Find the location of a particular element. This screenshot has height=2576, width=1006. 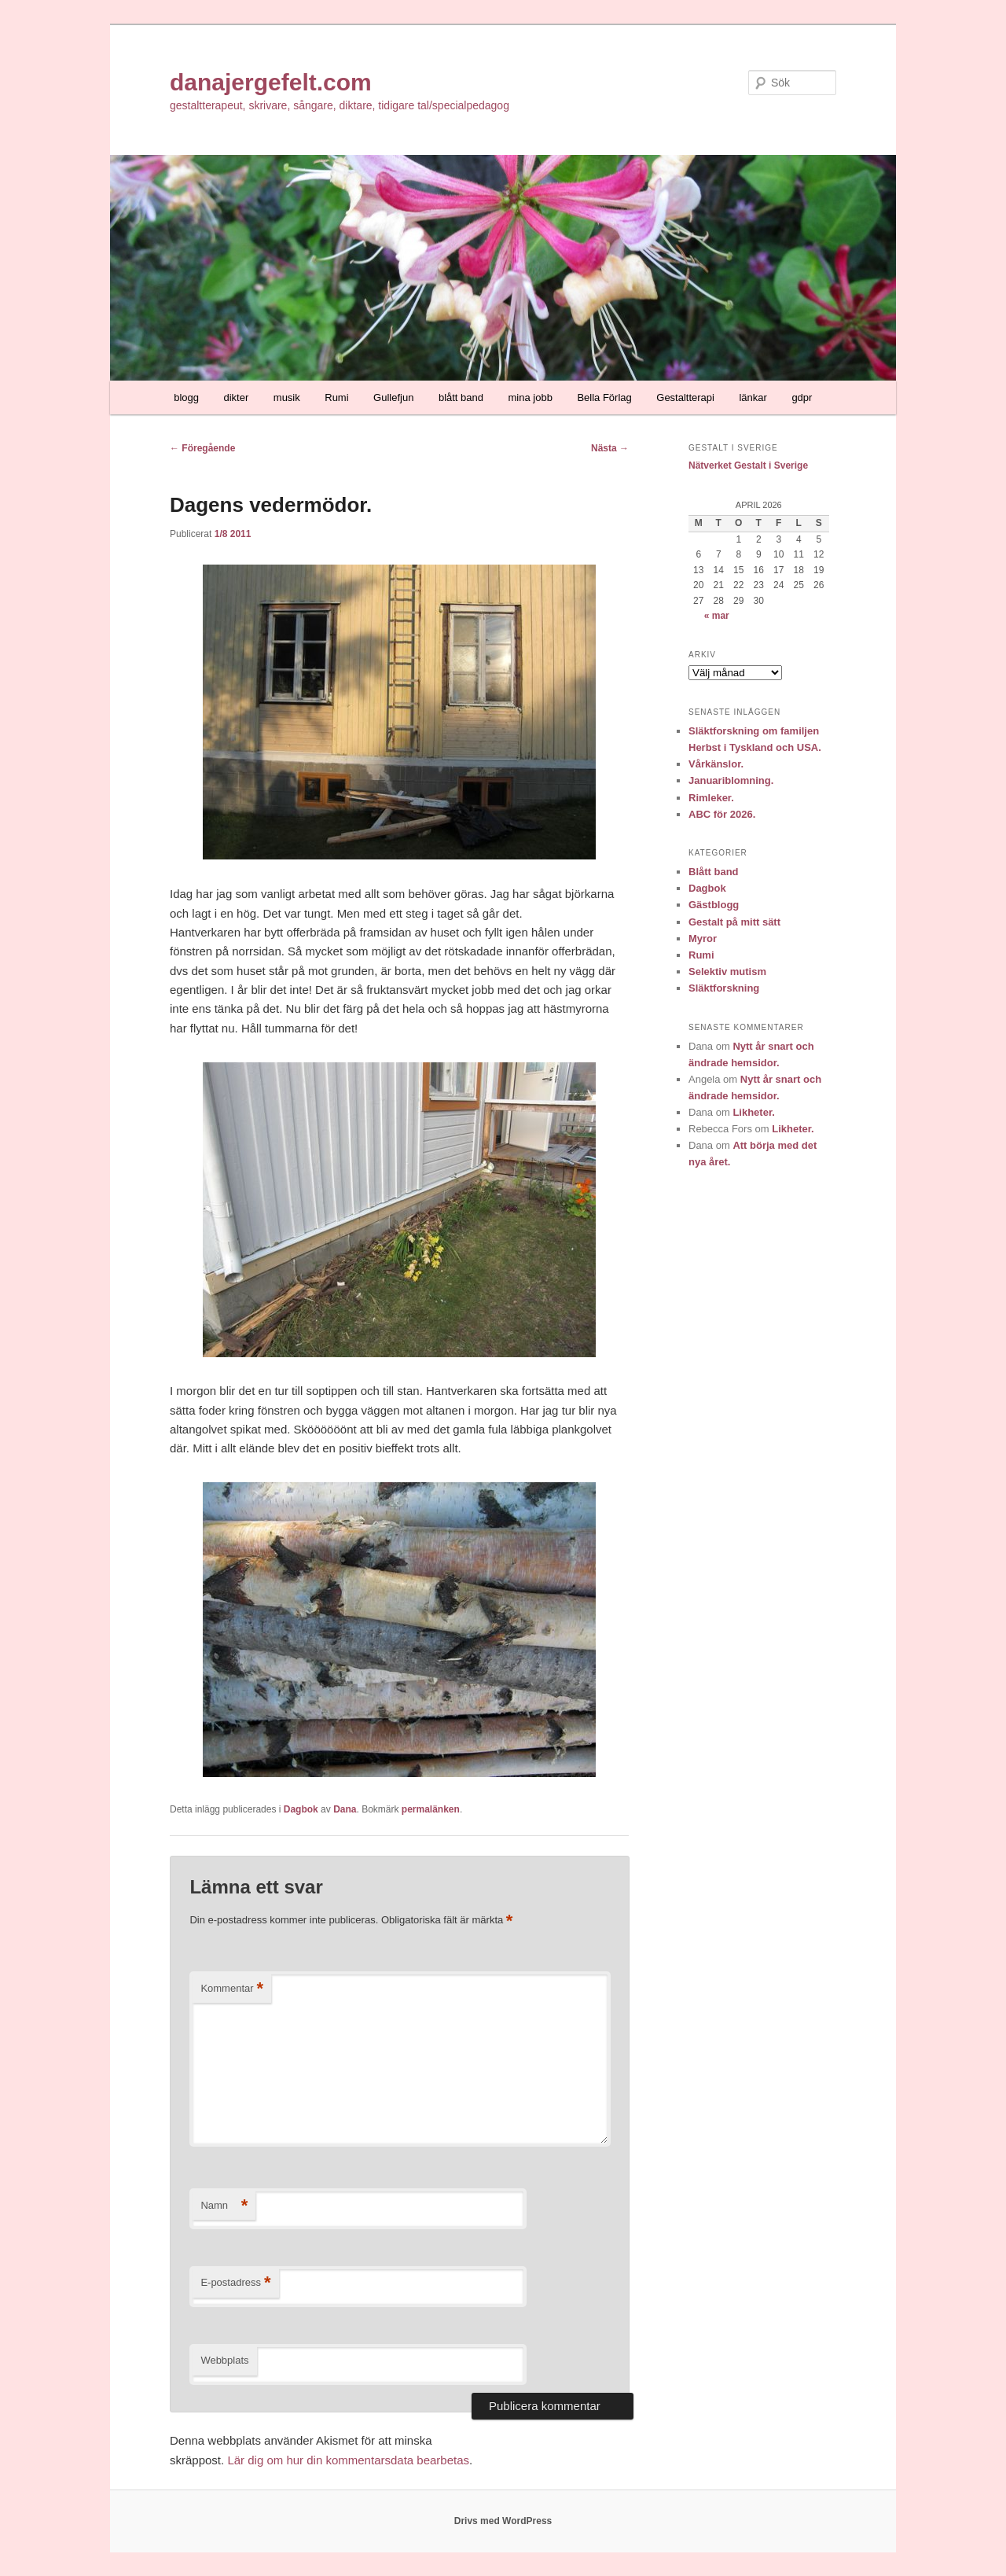

Drivs med WordPress is located at coordinates (503, 2520).